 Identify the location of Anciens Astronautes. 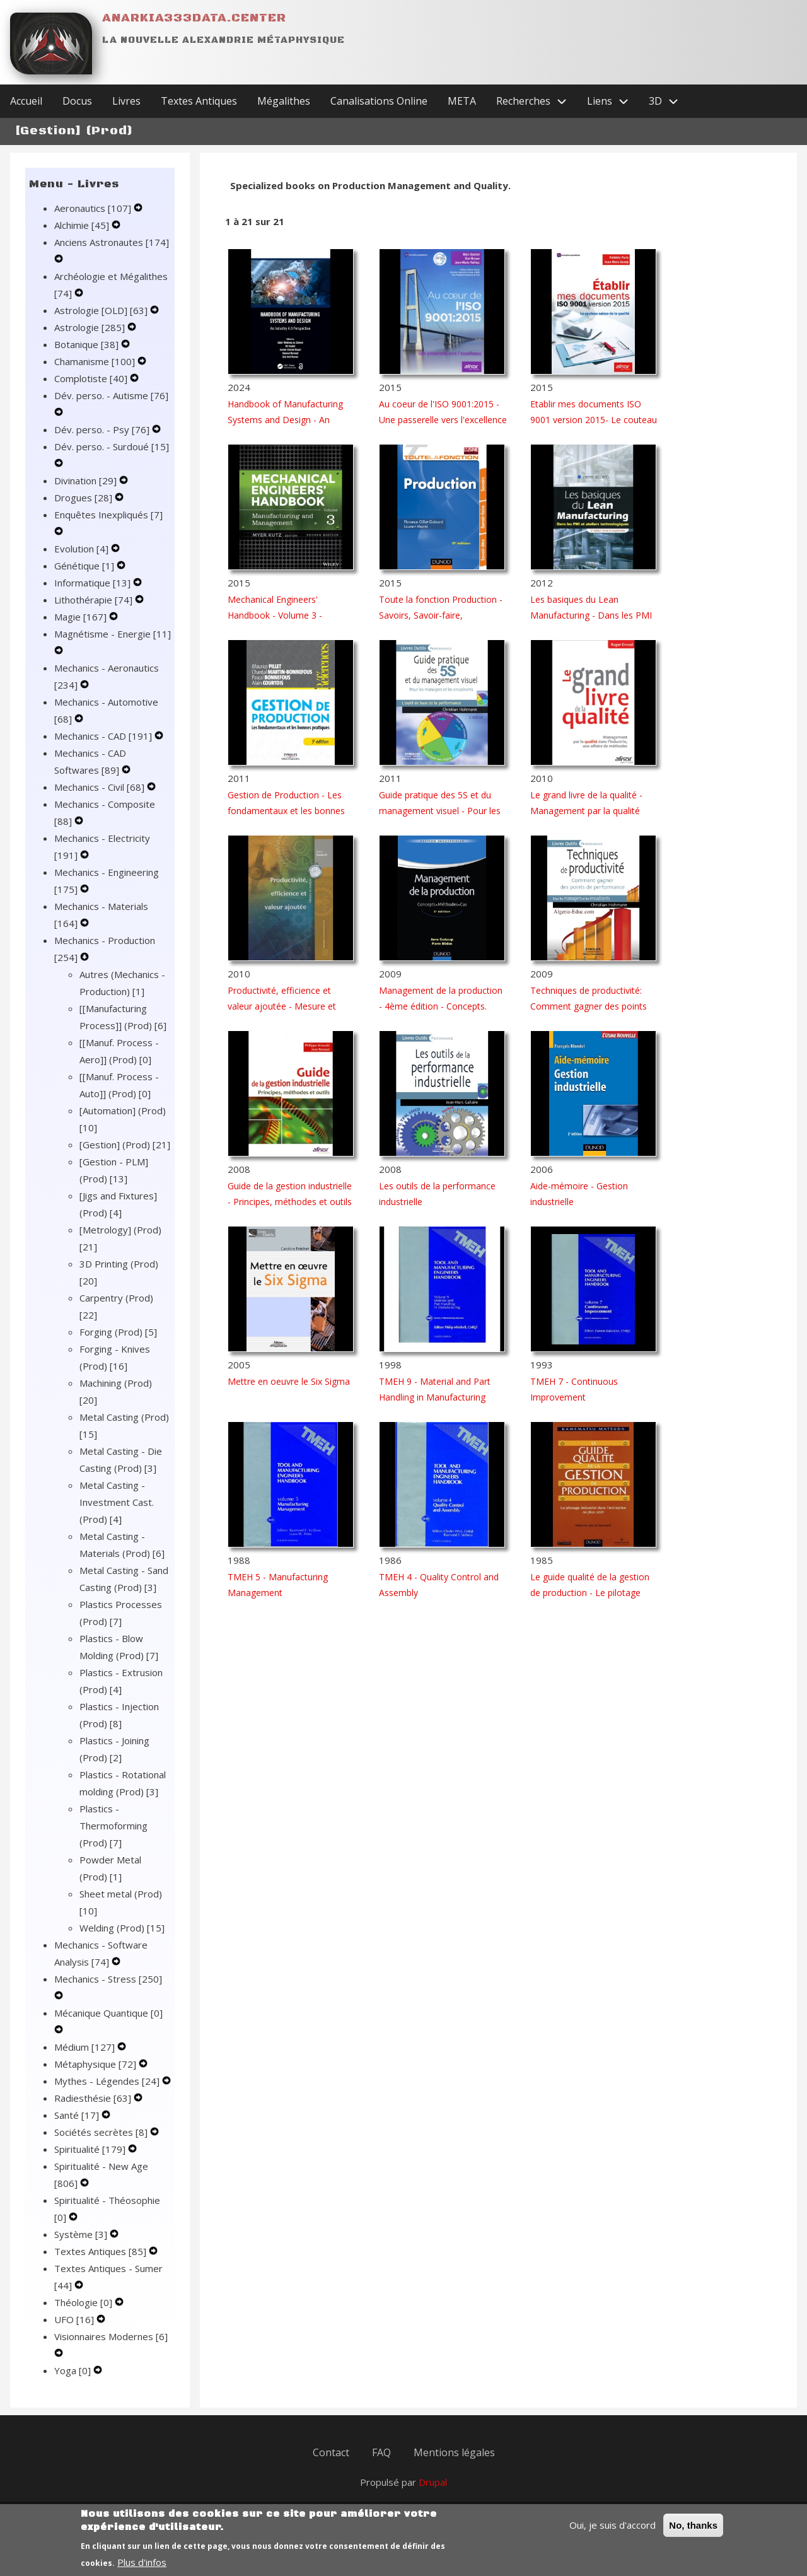
(111, 242).